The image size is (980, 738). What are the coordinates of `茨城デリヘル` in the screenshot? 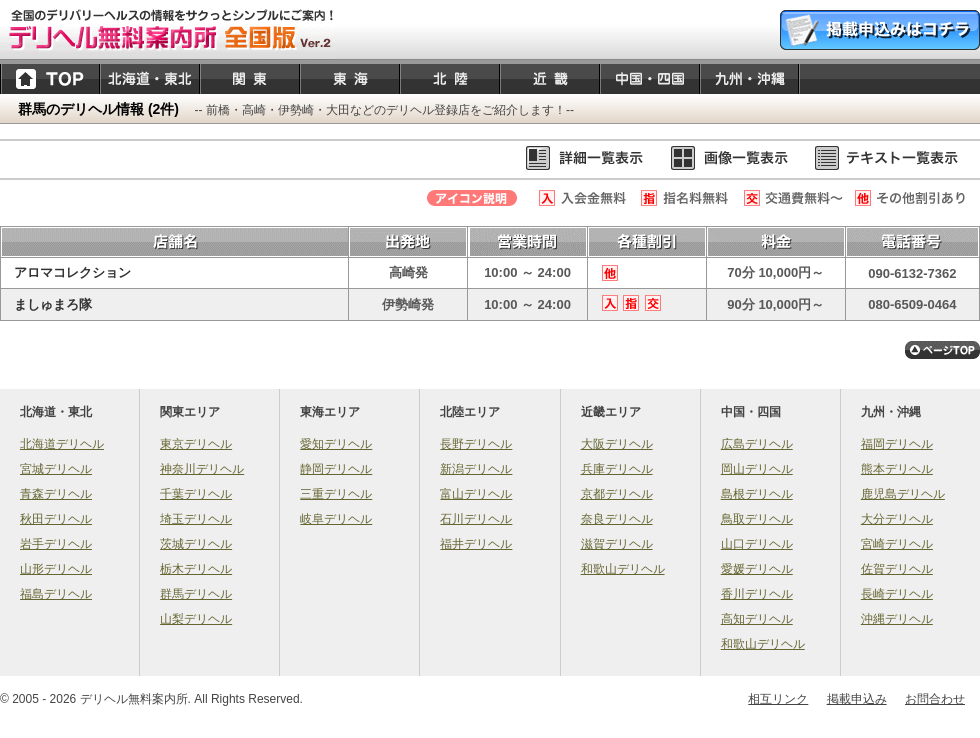 It's located at (196, 544).